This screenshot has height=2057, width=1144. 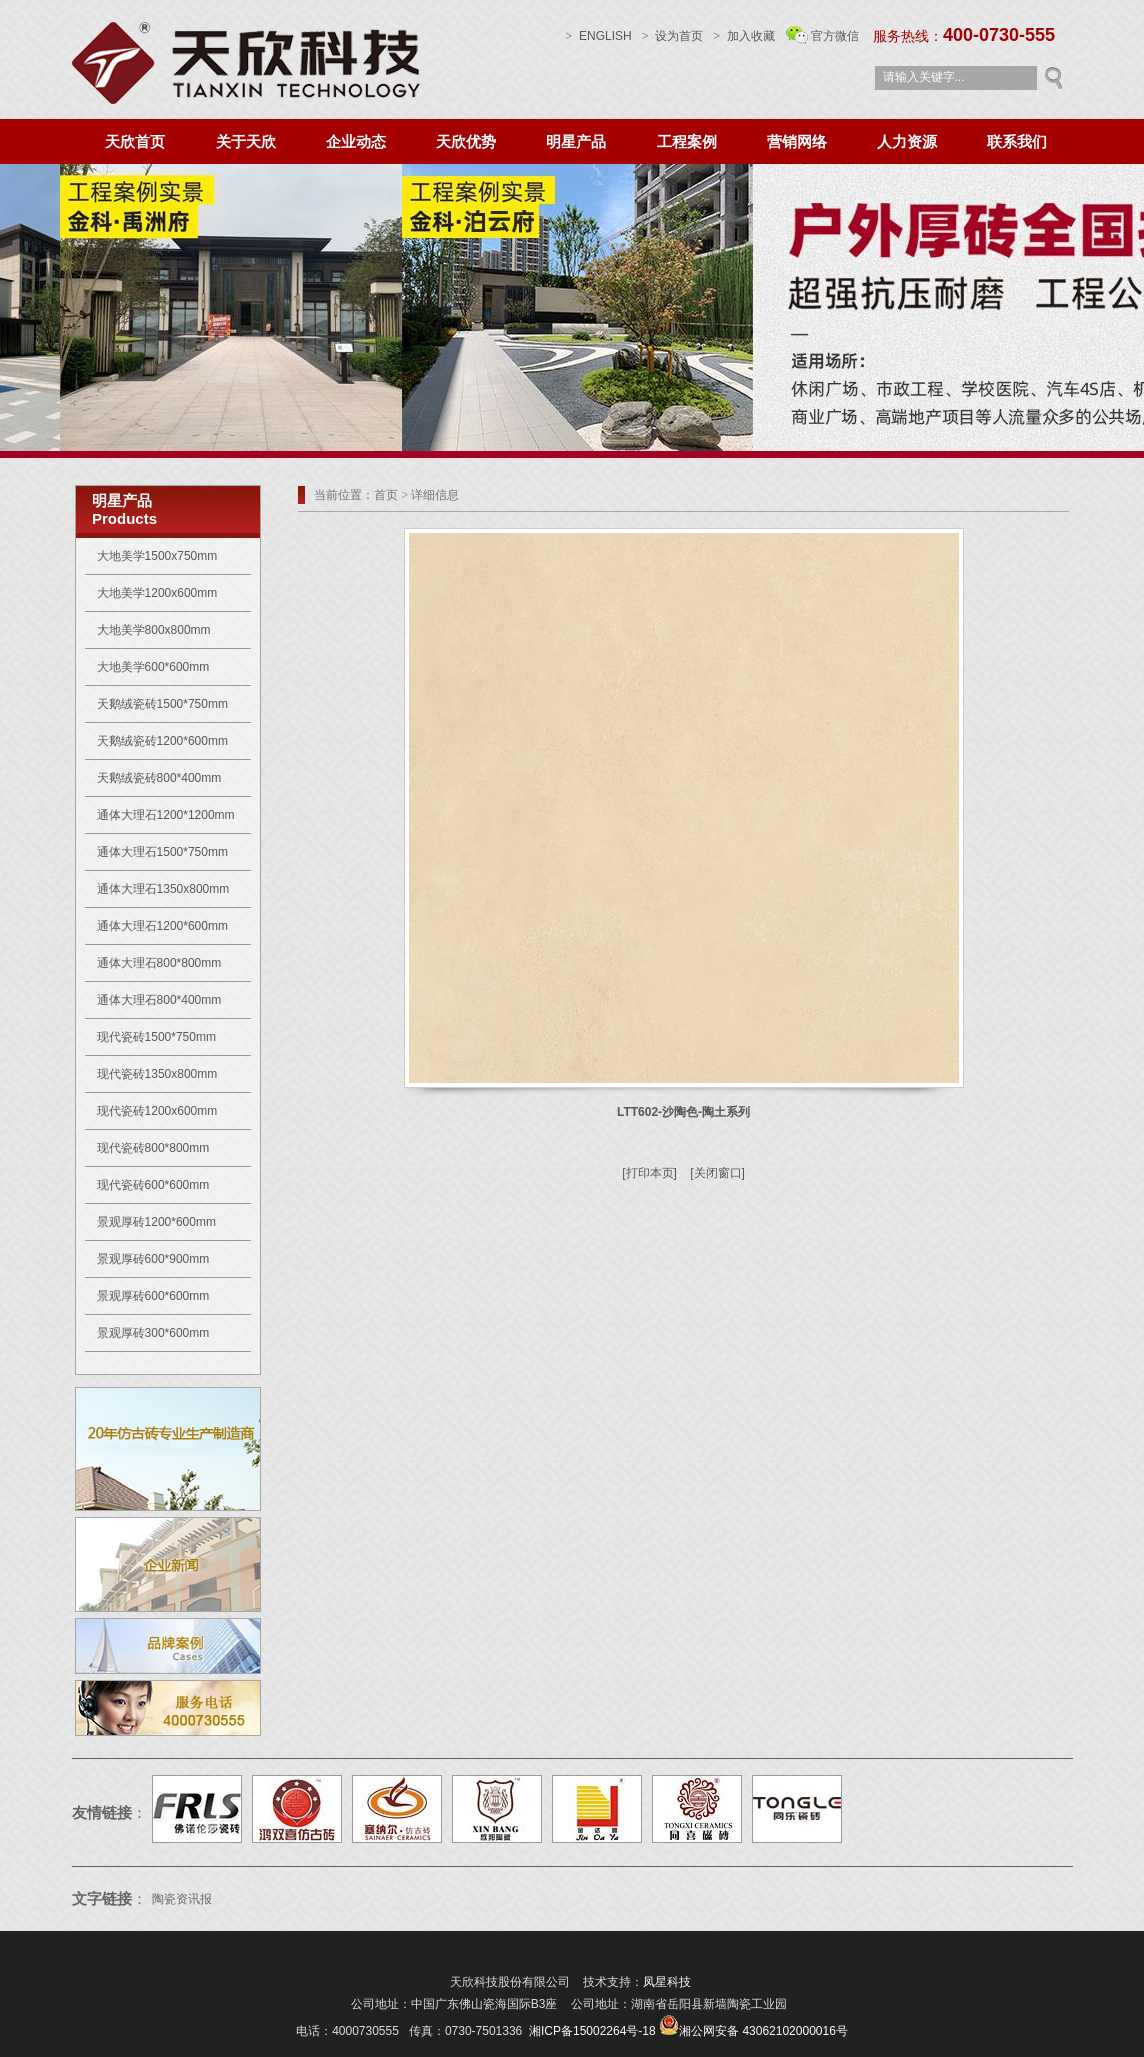 What do you see at coordinates (163, 889) in the screenshot?
I see `通体大理石1350x800mm` at bounding box center [163, 889].